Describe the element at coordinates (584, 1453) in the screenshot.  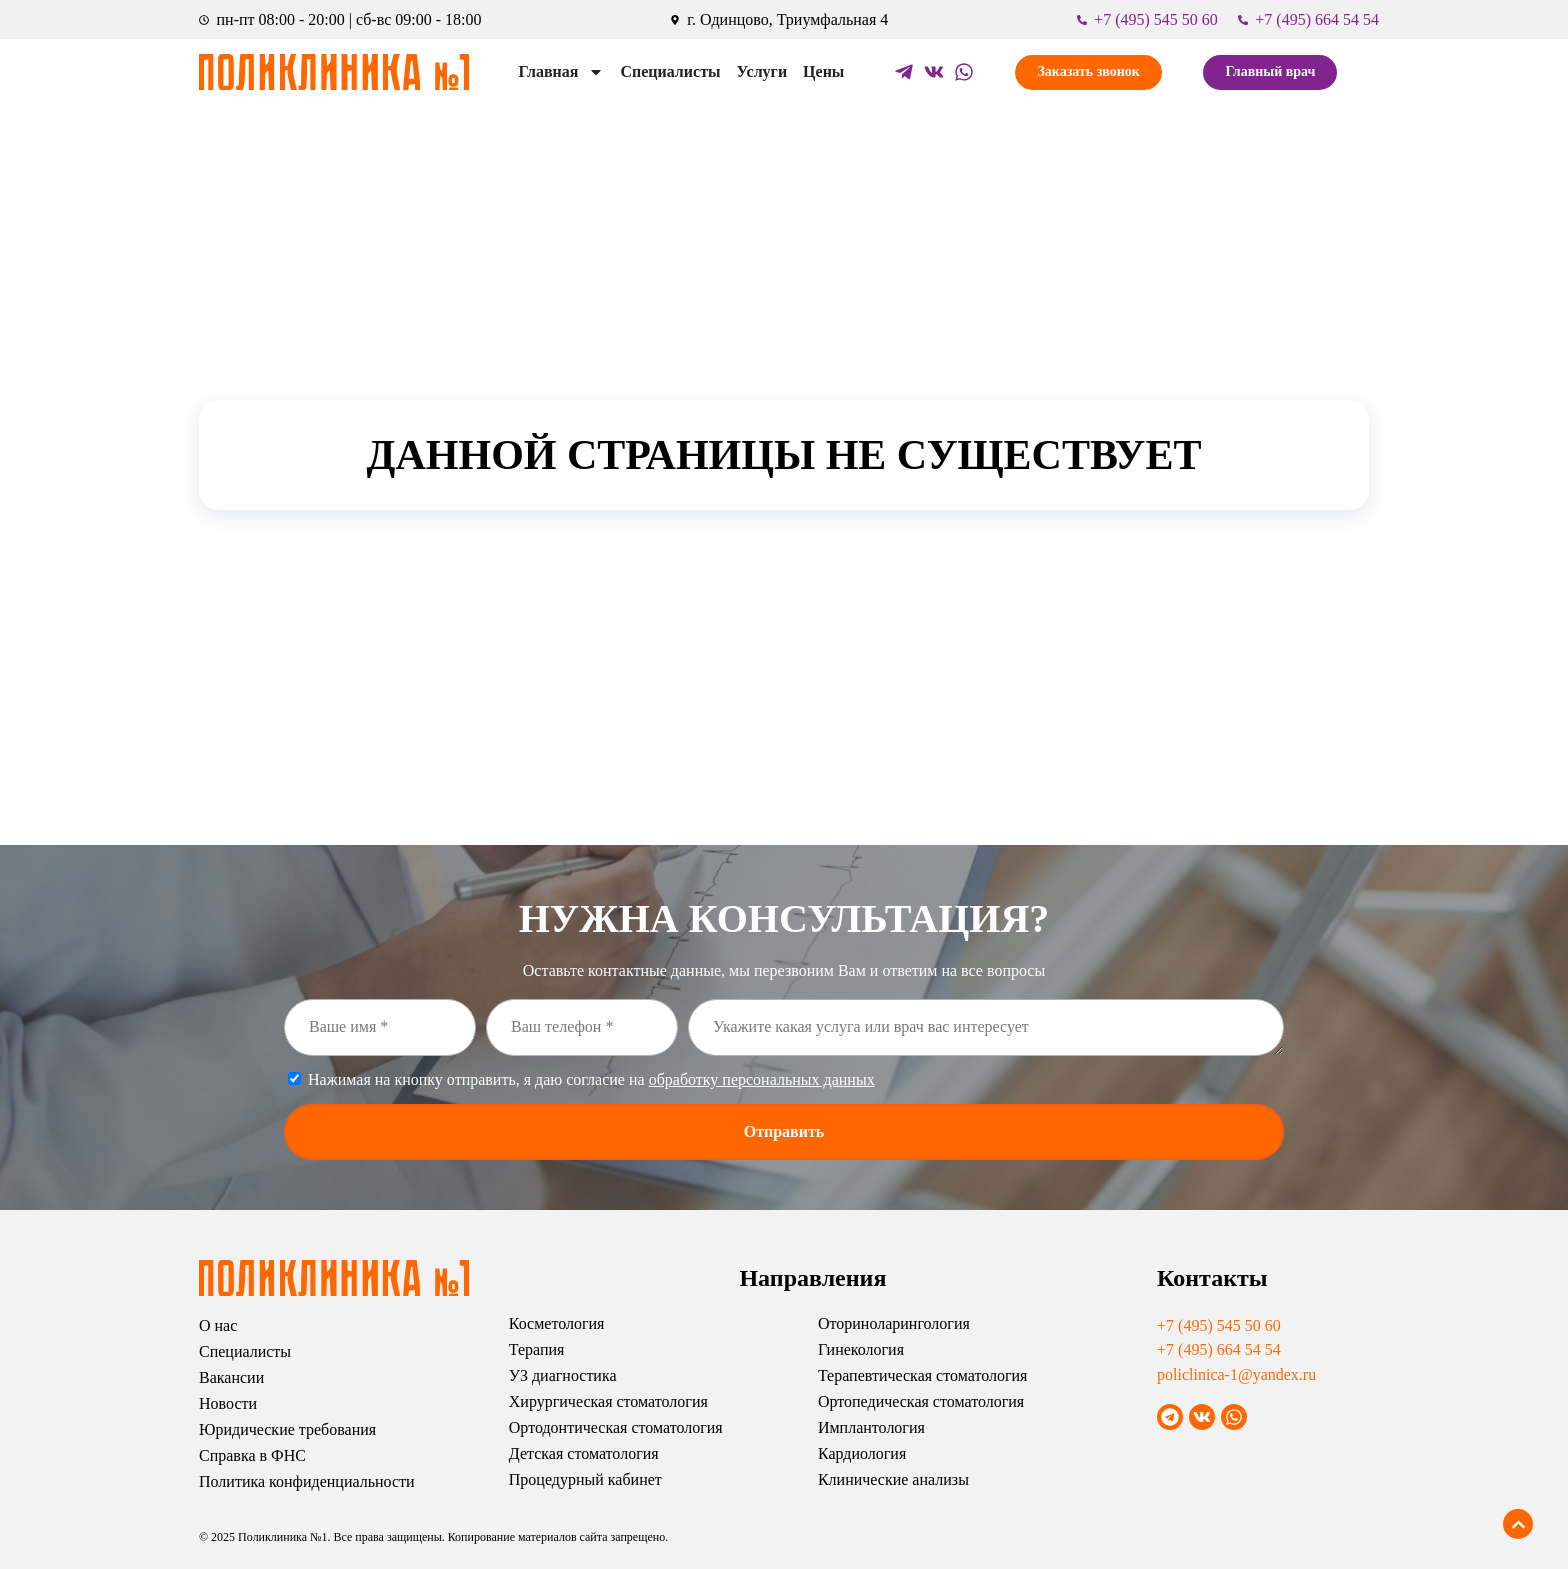
I see `Детская стоматология` at that location.